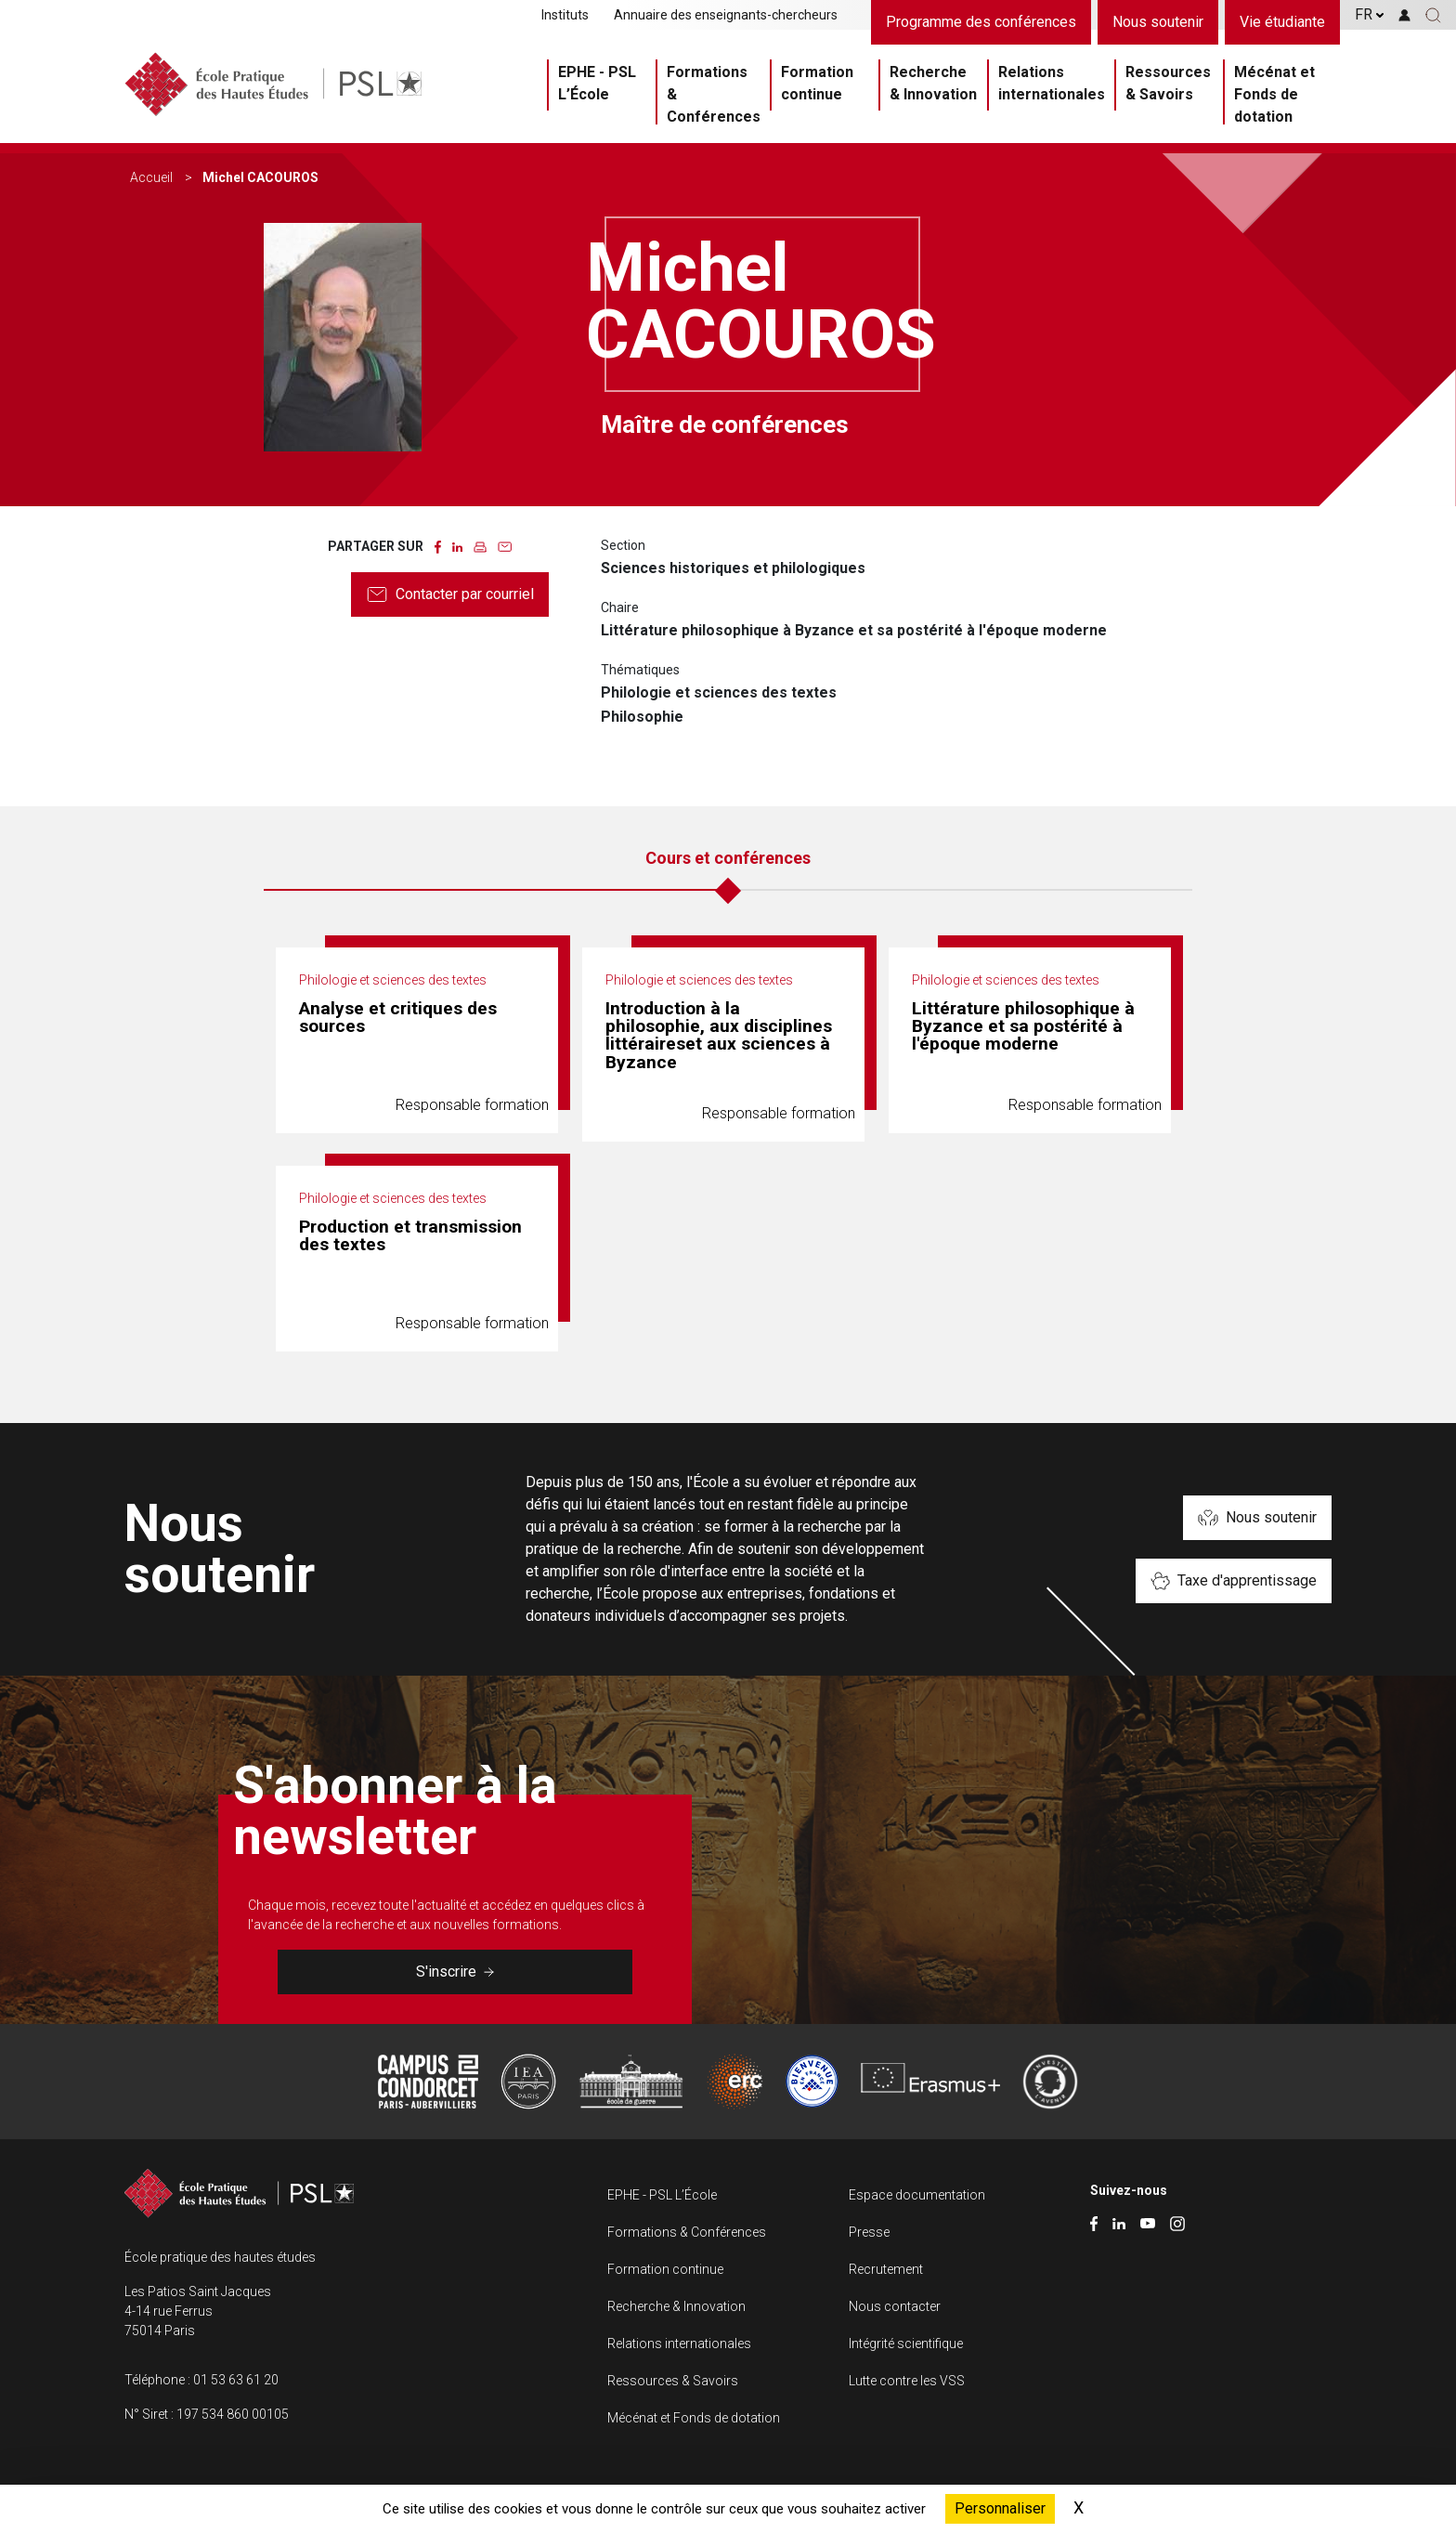 Image resolution: width=1456 pixels, height=2533 pixels. What do you see at coordinates (933, 83) in the screenshot?
I see `Recherche & Innovation` at bounding box center [933, 83].